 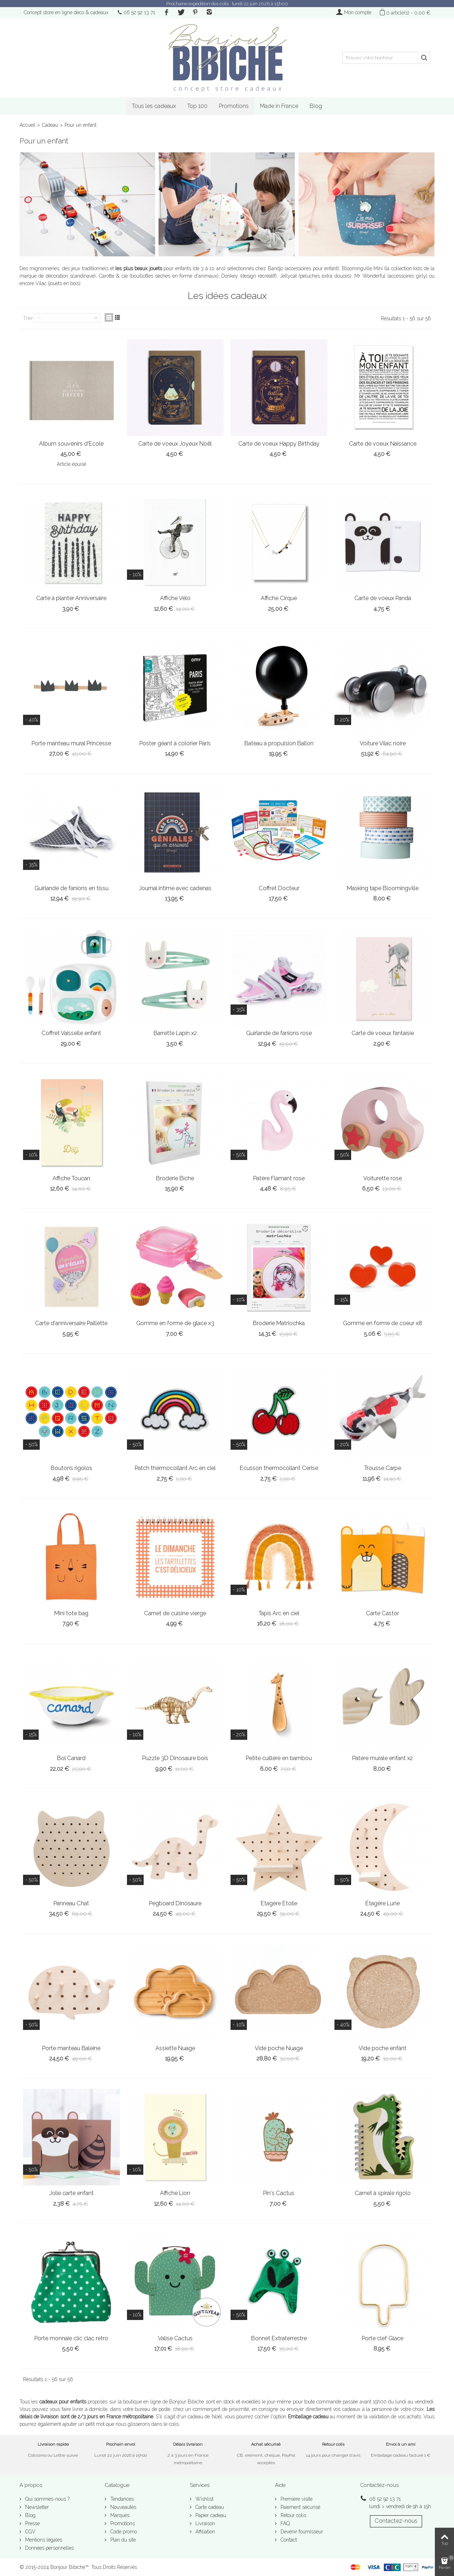 What do you see at coordinates (209, 2507) in the screenshot?
I see `Carte cadeau` at bounding box center [209, 2507].